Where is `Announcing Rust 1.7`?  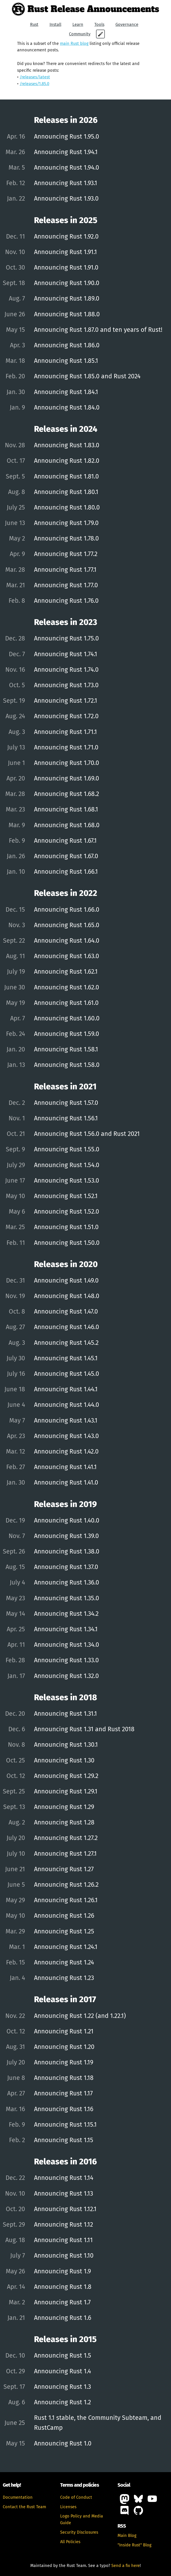
Announcing Rust 1.7 is located at coordinates (62, 2302).